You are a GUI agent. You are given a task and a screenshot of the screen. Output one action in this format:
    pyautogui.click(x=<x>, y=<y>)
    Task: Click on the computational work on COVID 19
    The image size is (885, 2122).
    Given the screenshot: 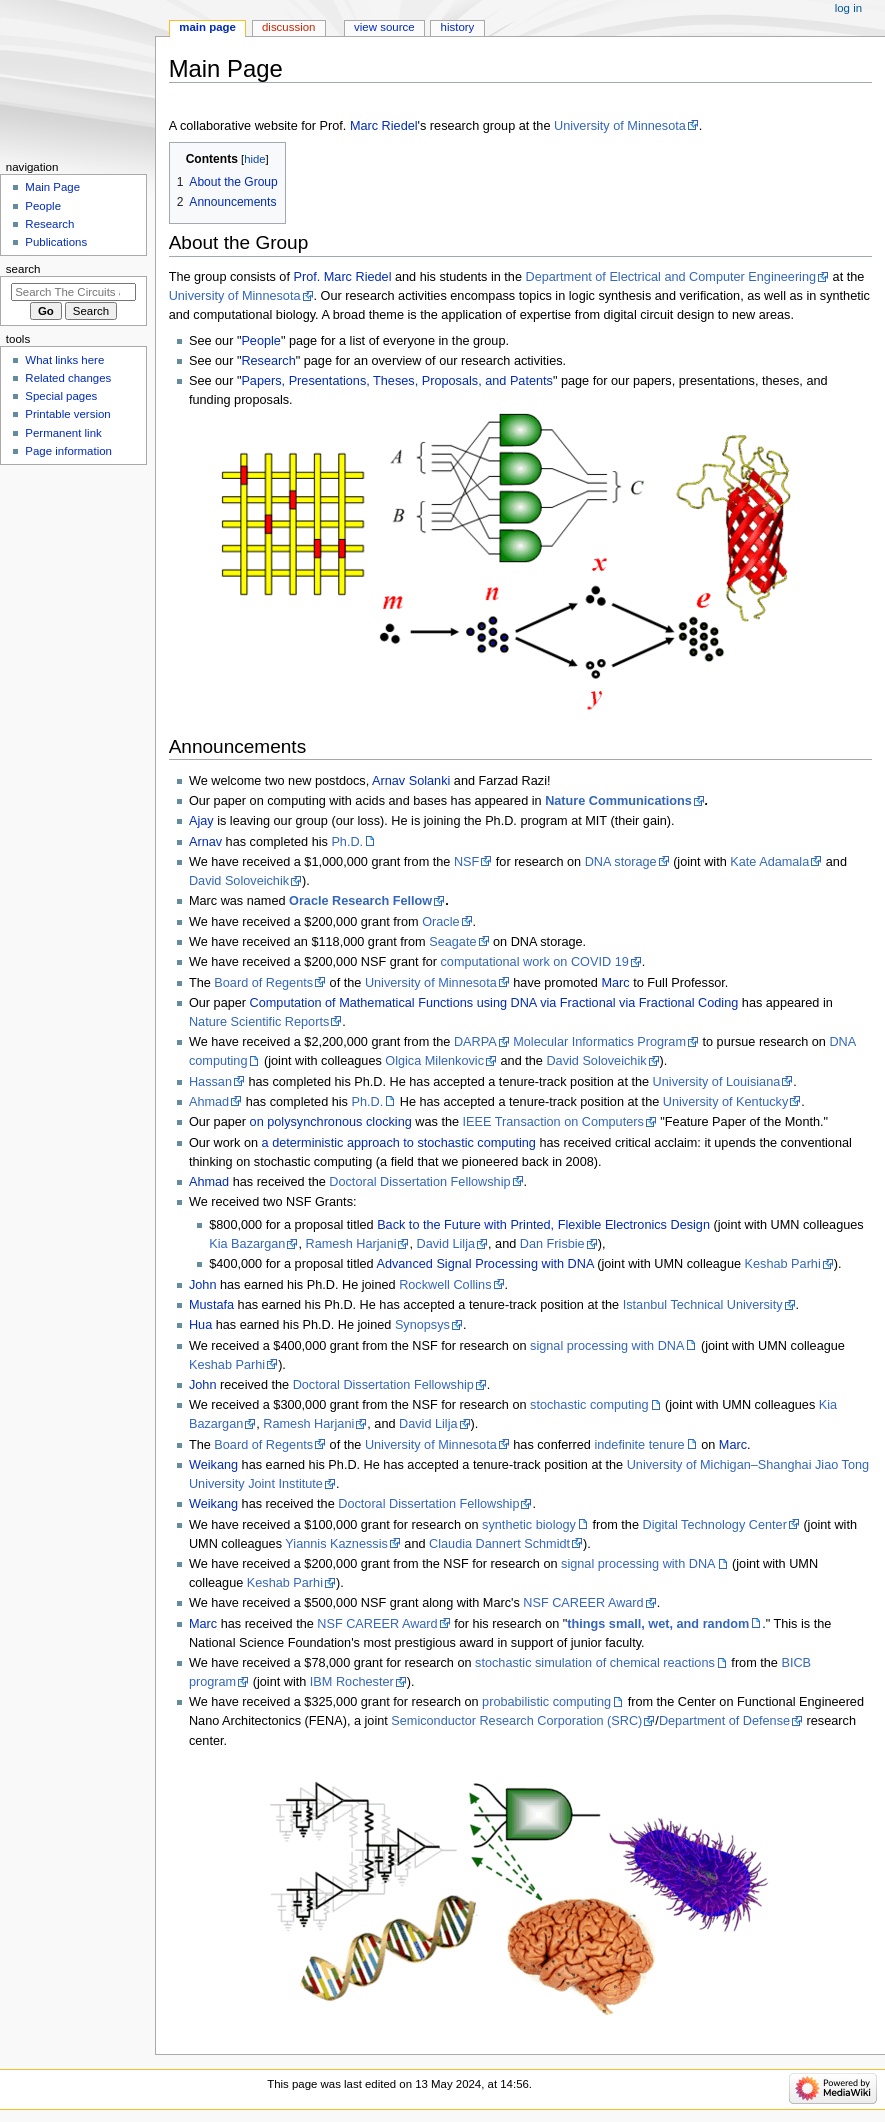 What is the action you would take?
    pyautogui.click(x=534, y=962)
    